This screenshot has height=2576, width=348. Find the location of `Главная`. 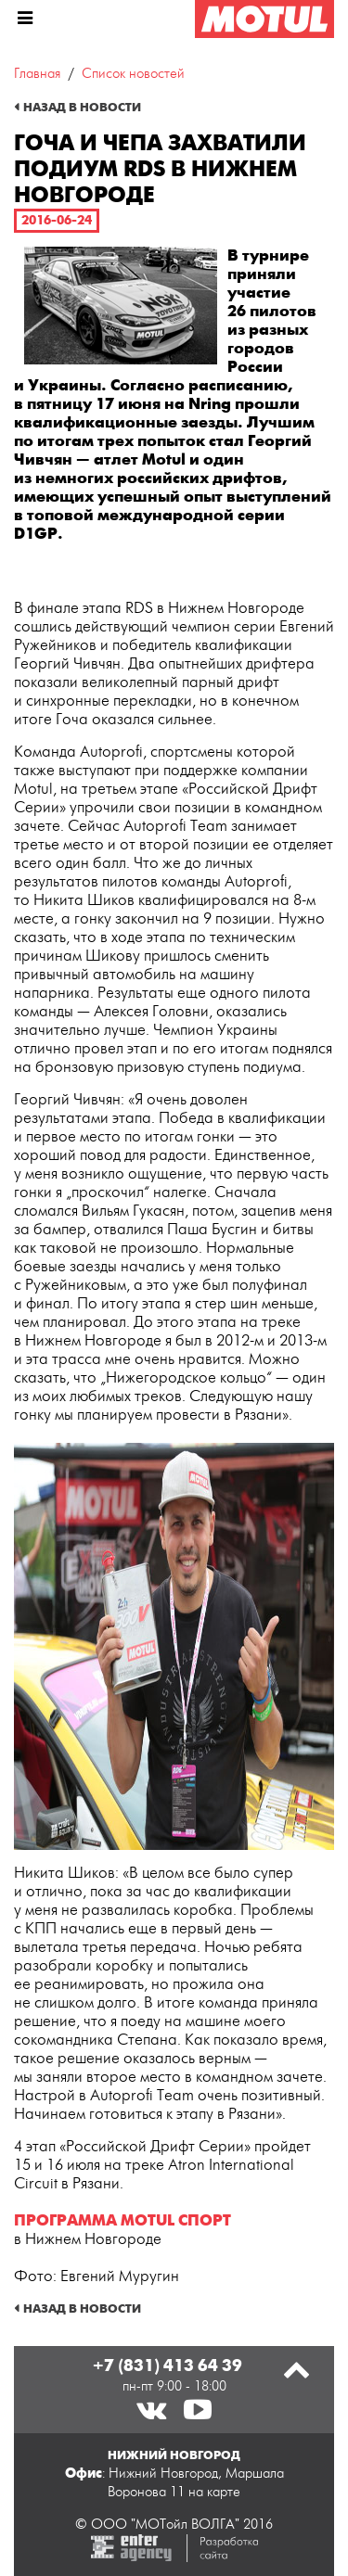

Главная is located at coordinates (37, 74).